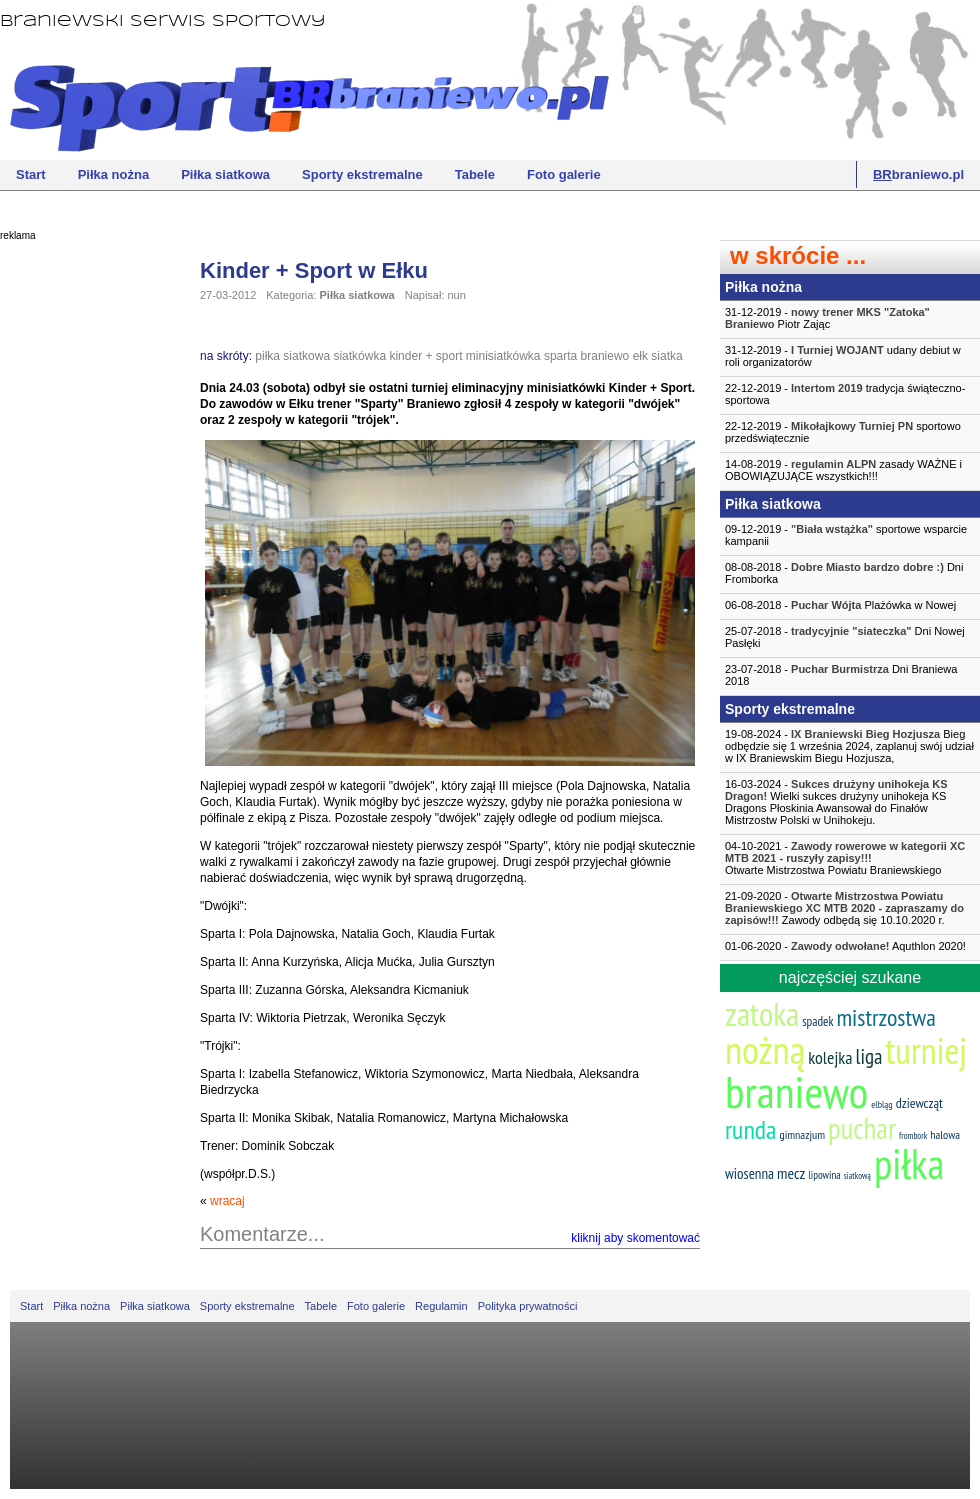 The width and height of the screenshot is (980, 1499). What do you see at coordinates (827, 318) in the screenshot?
I see `31-12-2019 - Piotr Zając` at bounding box center [827, 318].